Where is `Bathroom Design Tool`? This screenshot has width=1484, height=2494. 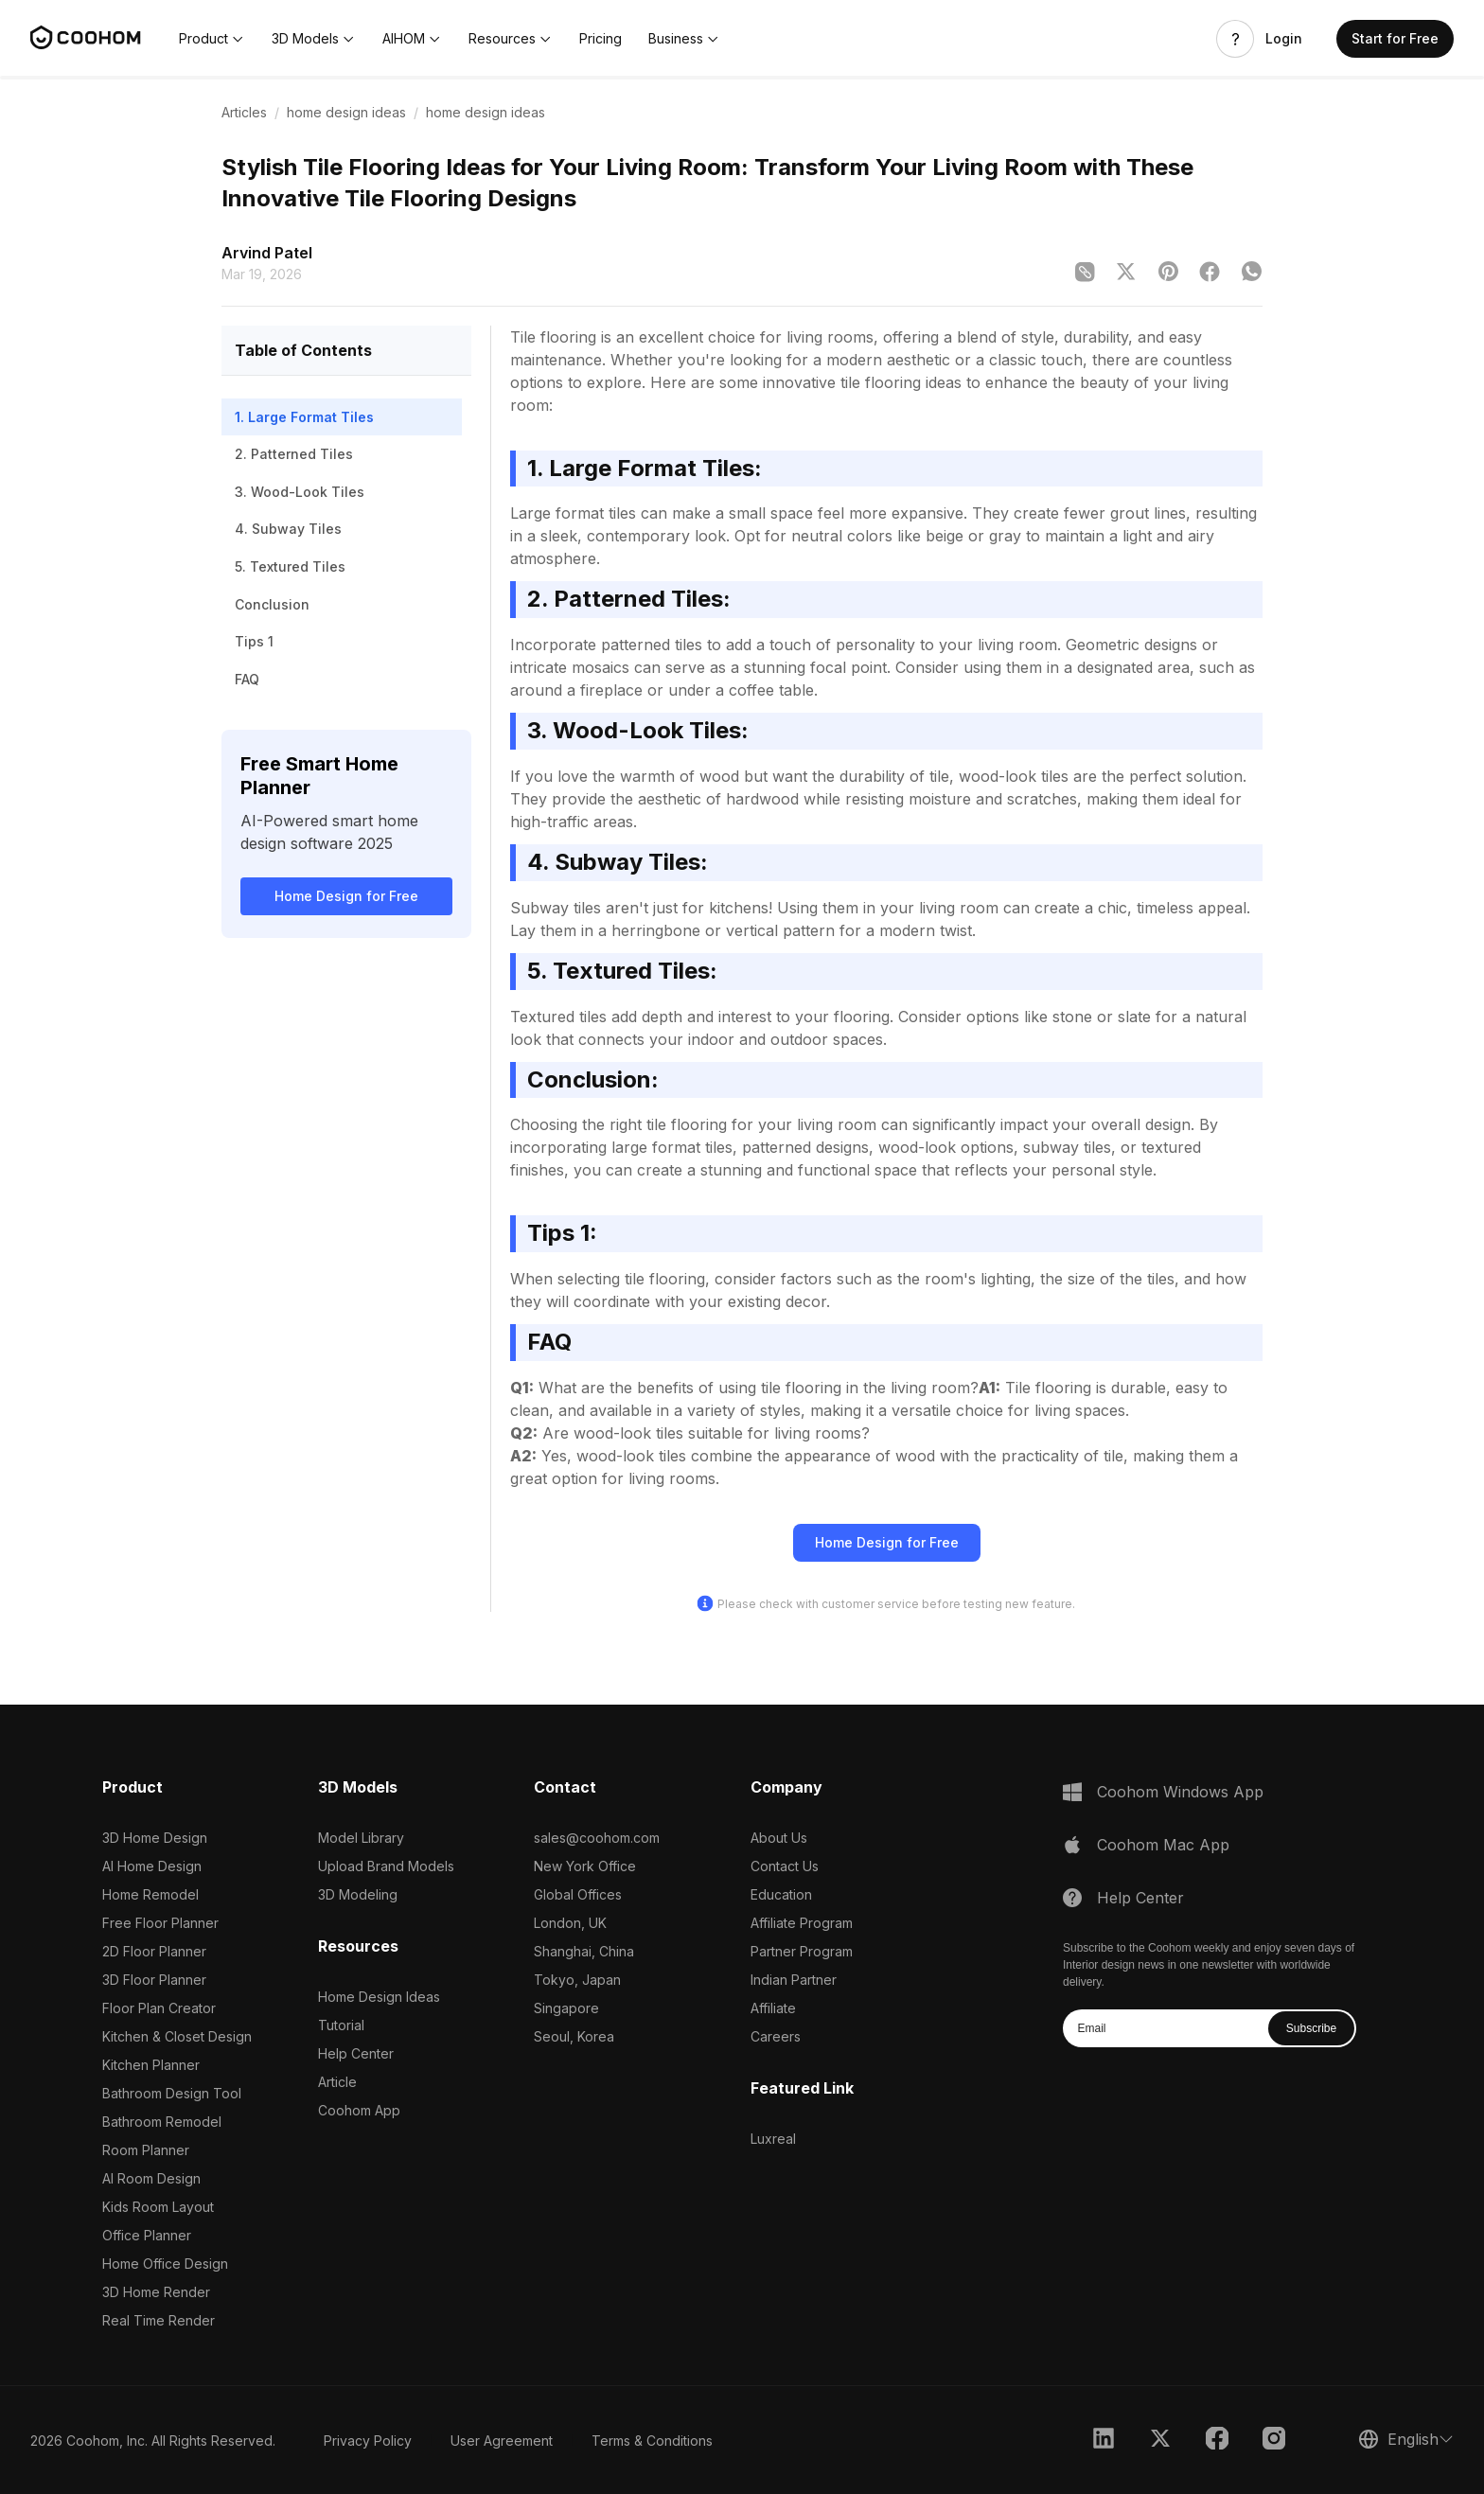
Bathroom Design Tool is located at coordinates (171, 2093).